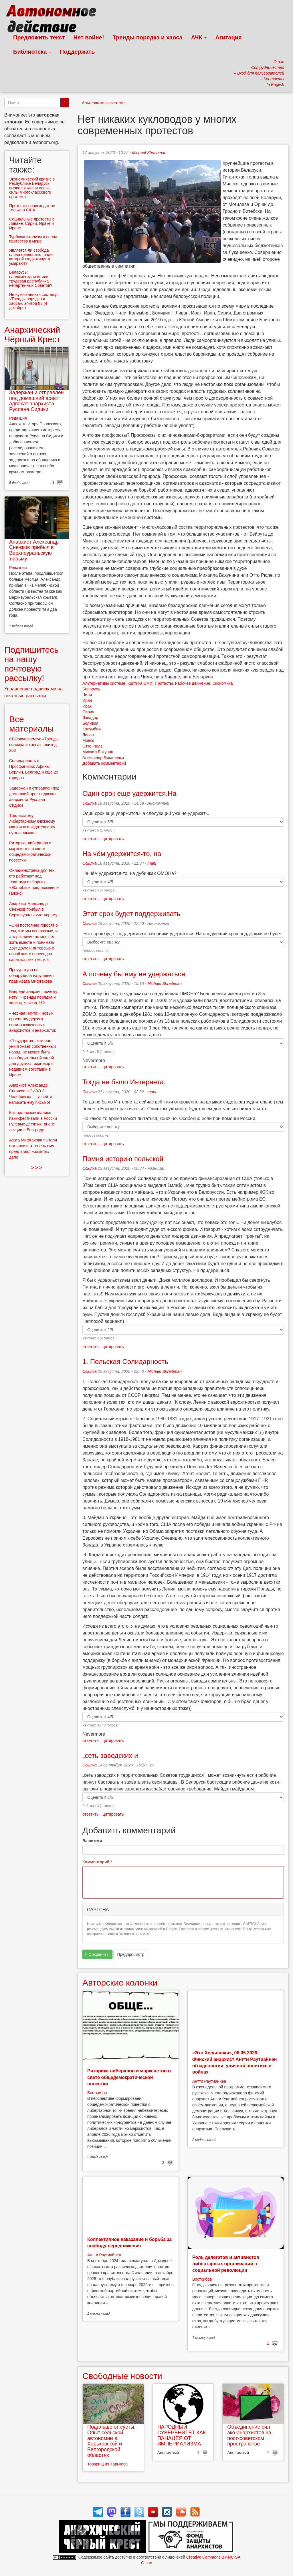 This screenshot has height=2576, width=293. Describe the element at coordinates (97, 1862) in the screenshot. I see `Комментарий` at that location.